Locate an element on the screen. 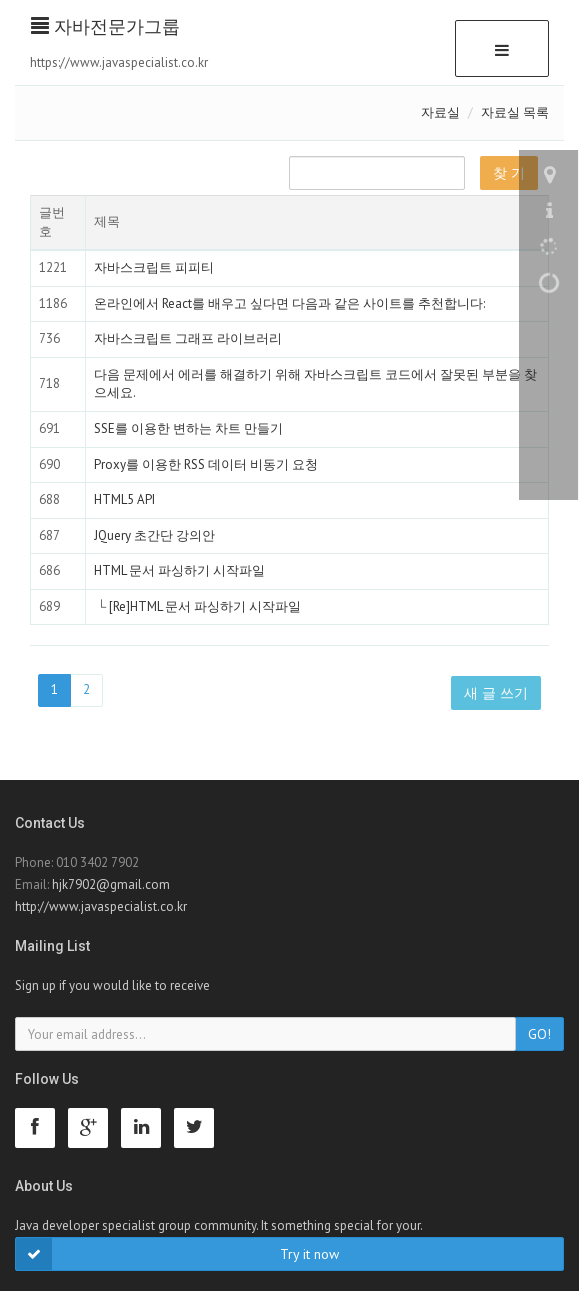 The height and width of the screenshot is (1291, 579). 자바전문가그룹 is located at coordinates (105, 26).